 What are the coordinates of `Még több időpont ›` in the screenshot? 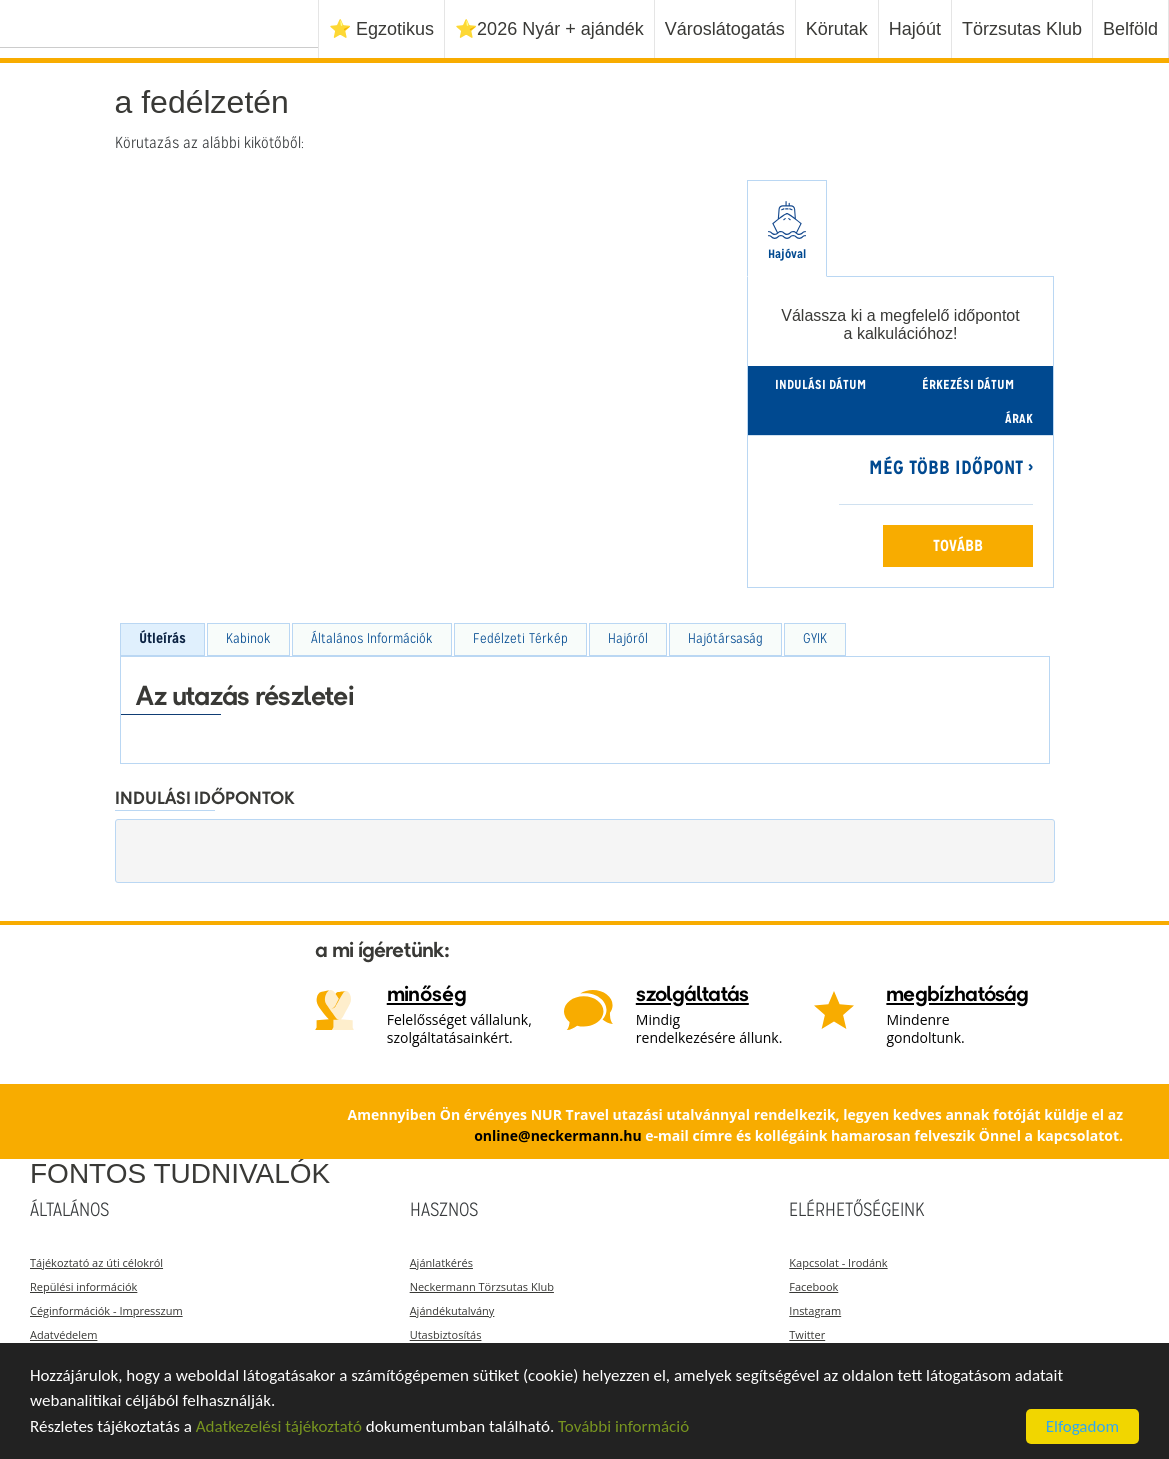 It's located at (951, 469).